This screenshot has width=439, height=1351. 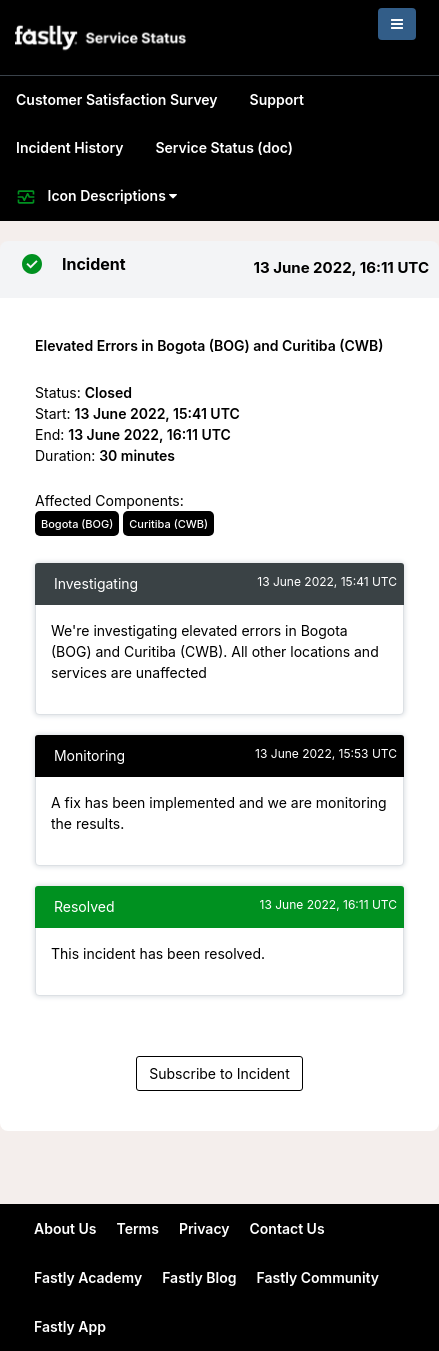 I want to click on [Toggle navigation], so click(x=397, y=24).